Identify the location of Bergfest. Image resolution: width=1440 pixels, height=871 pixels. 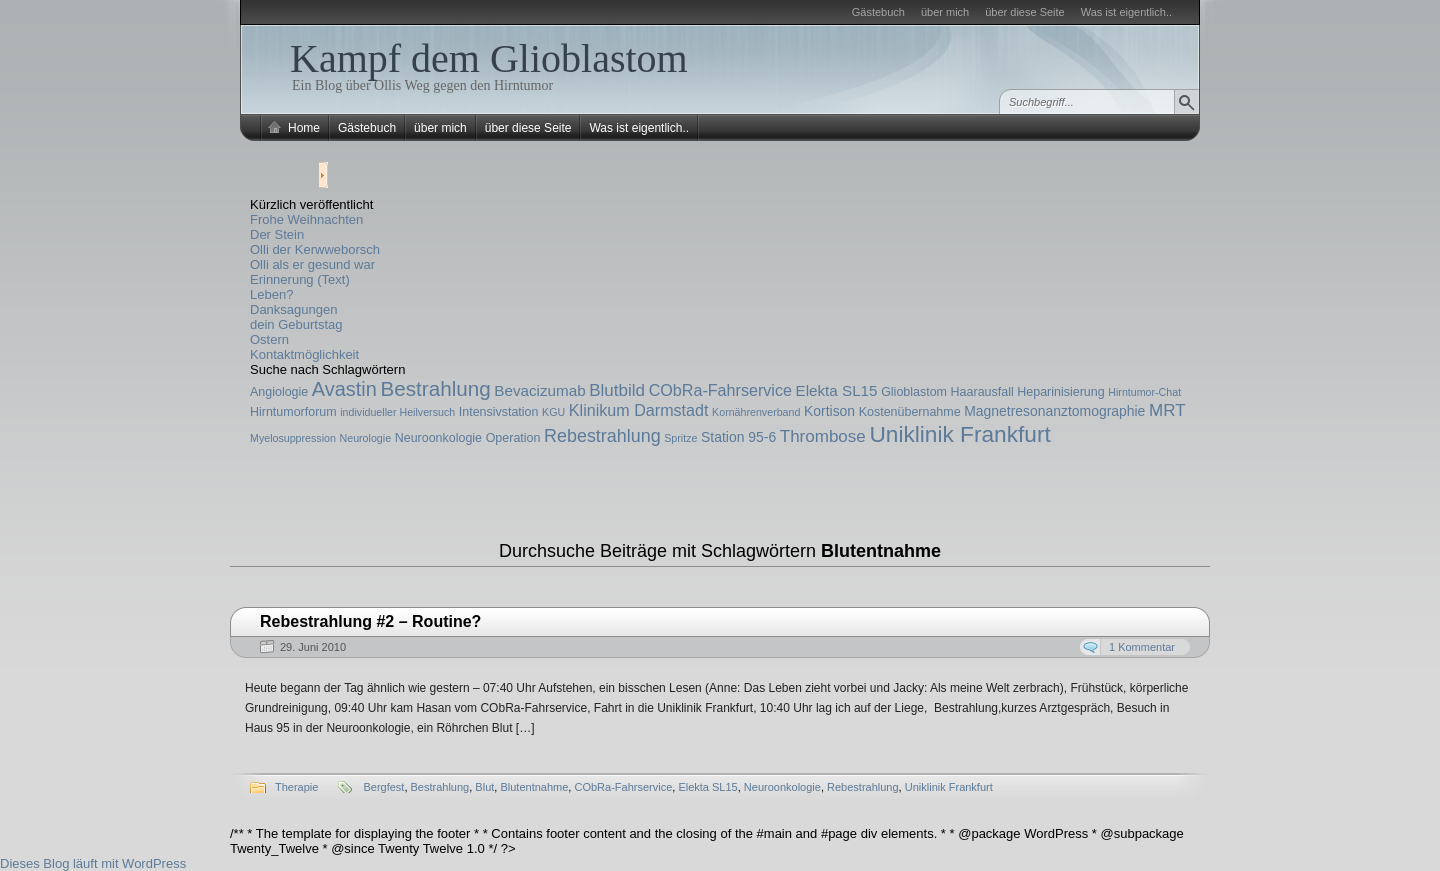
(383, 787).